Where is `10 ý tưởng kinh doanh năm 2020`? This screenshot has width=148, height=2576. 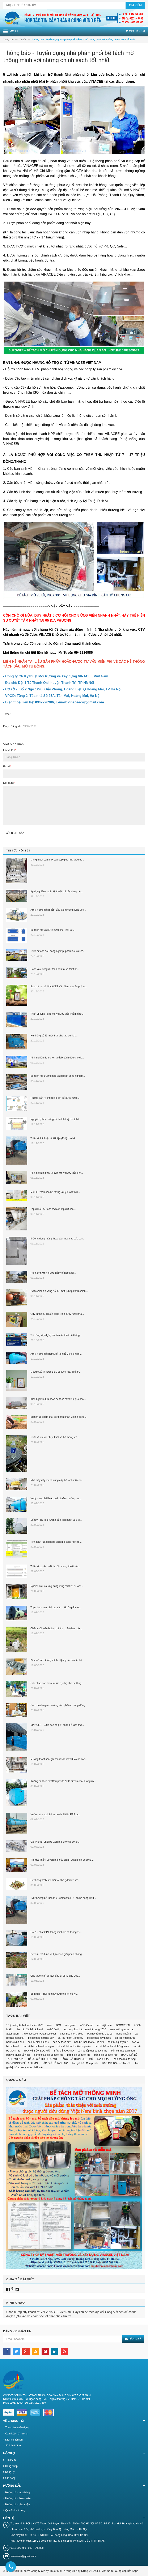
10 ý tưởng kinh doanh năm 2020 is located at coordinates (24, 2025).